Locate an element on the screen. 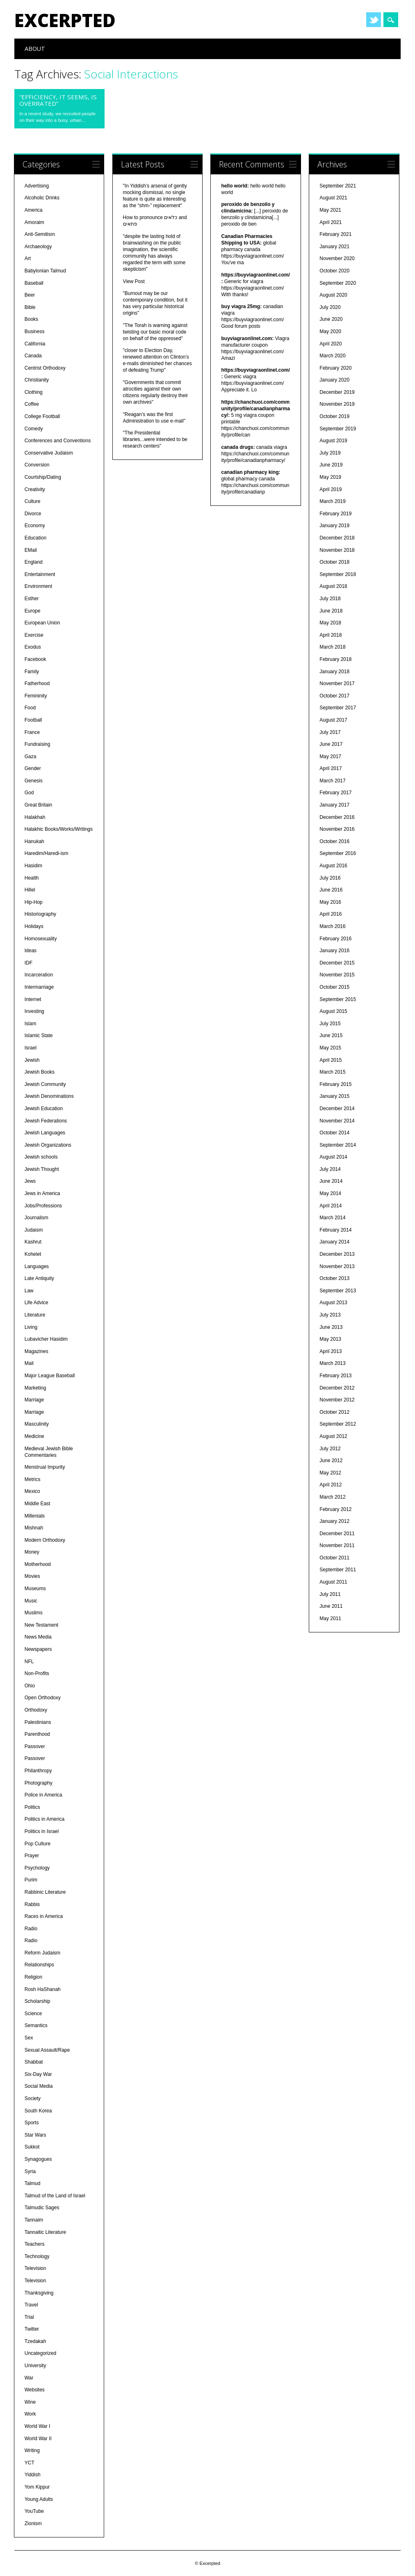 Image resolution: width=415 pixels, height=2576 pixels. September 2021 is located at coordinates (337, 186).